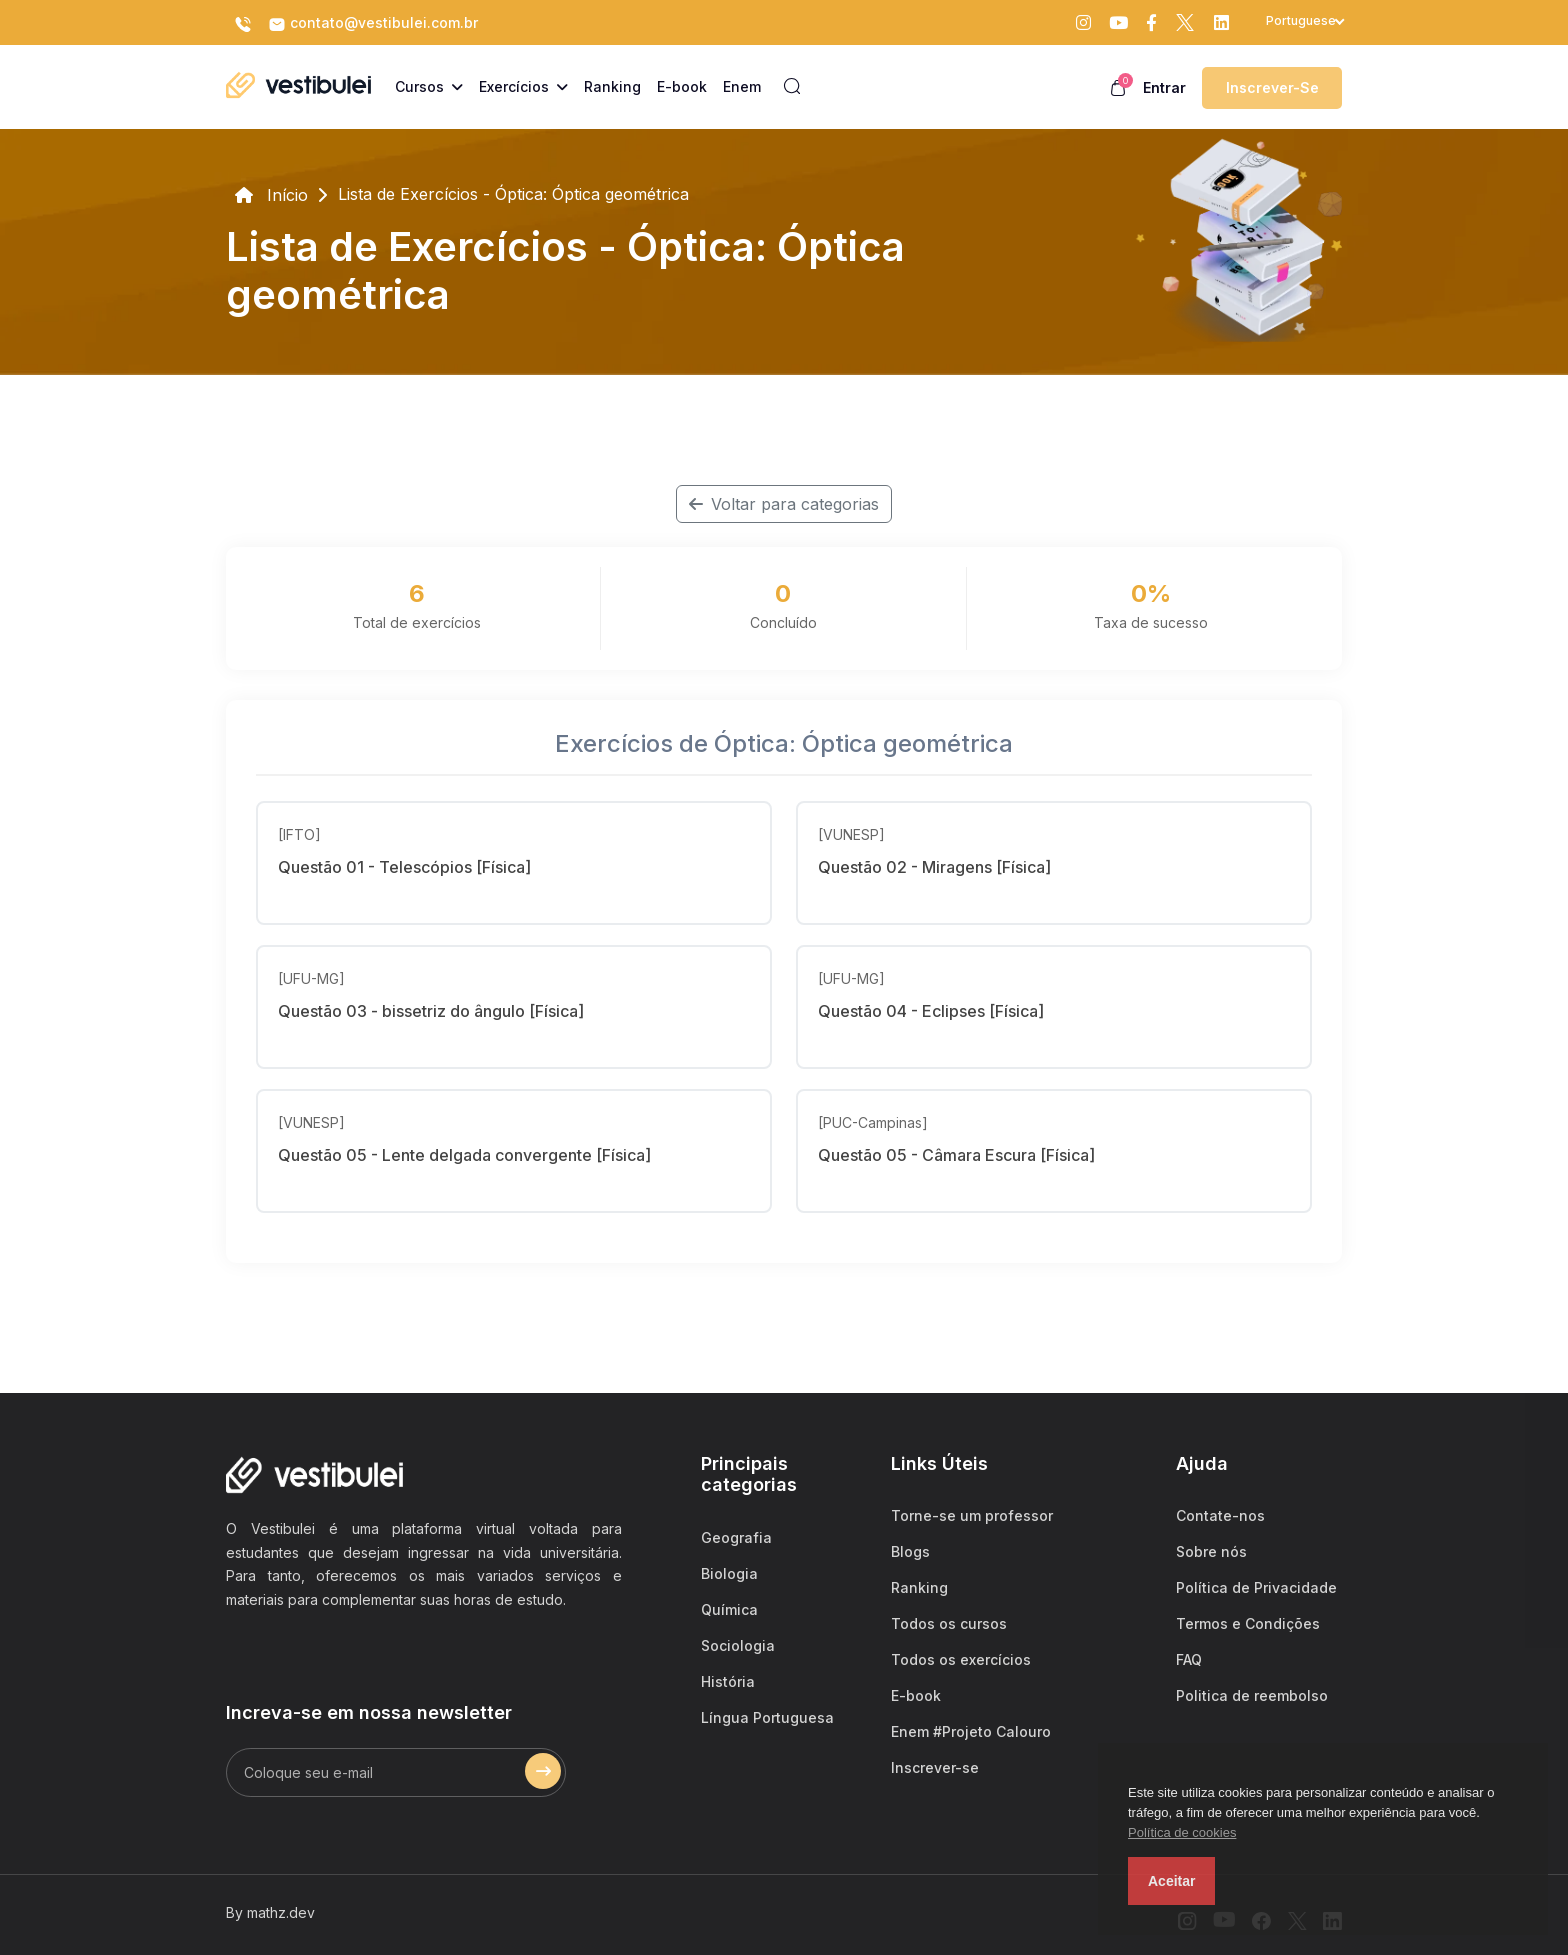 The image size is (1568, 1955). I want to click on Torne-se um professor, so click(972, 1515).